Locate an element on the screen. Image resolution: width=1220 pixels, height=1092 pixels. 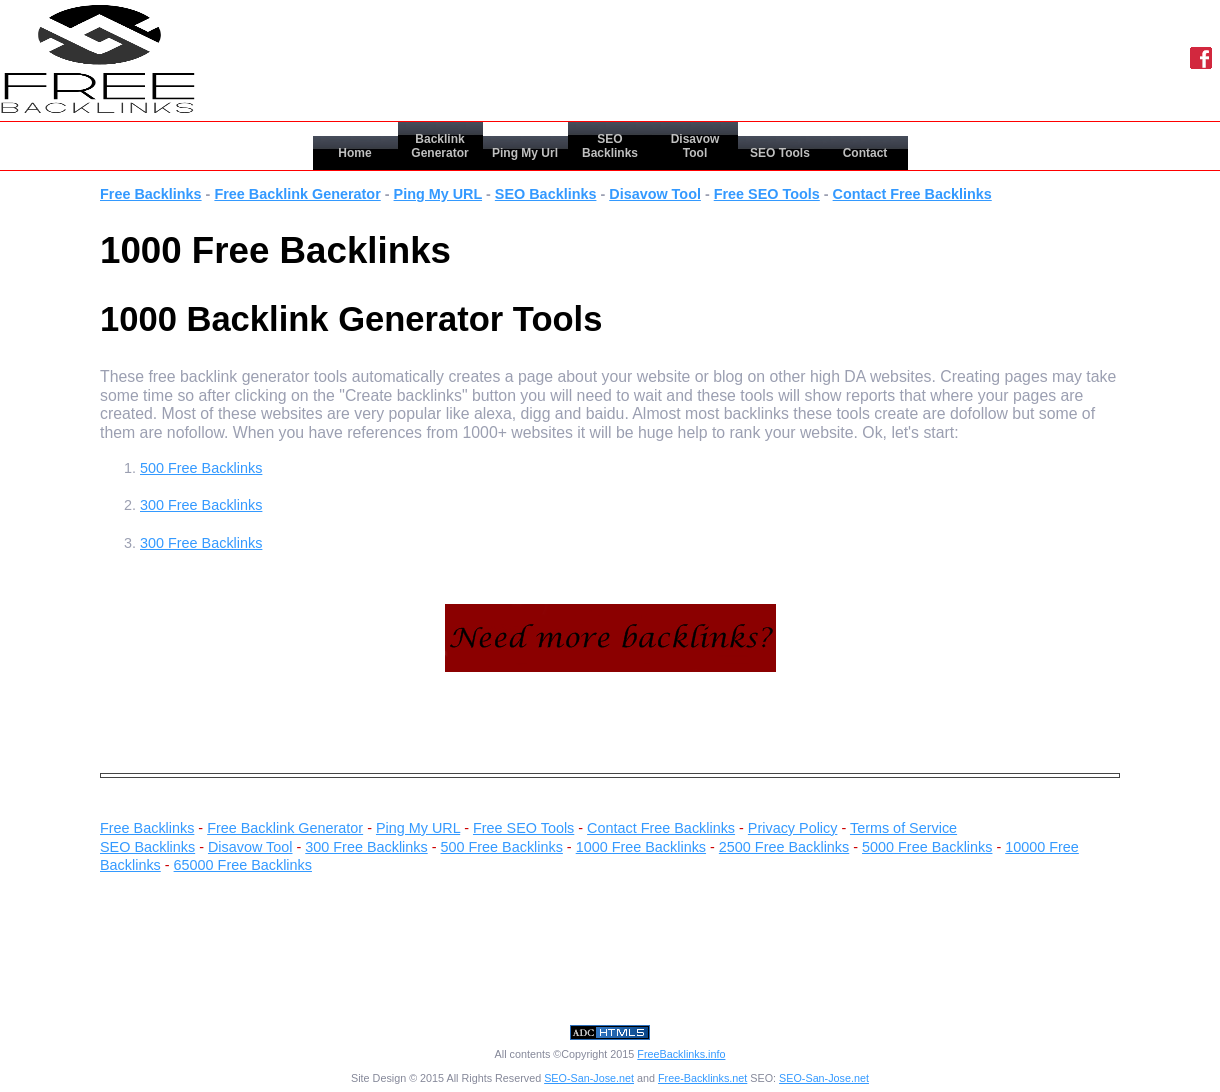
Free SEO Tools is located at coordinates (767, 194).